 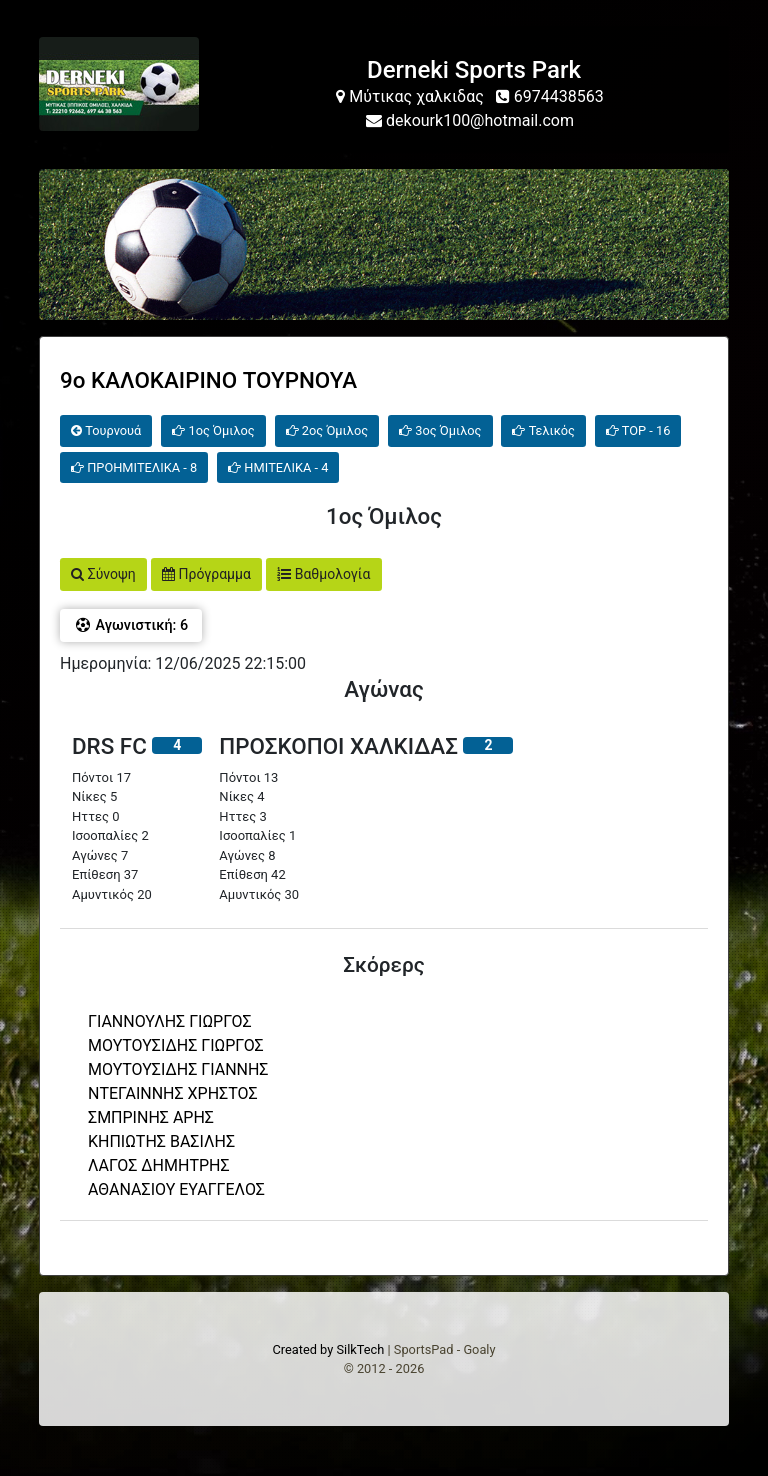 What do you see at coordinates (323, 574) in the screenshot?
I see `Βαθμολογία` at bounding box center [323, 574].